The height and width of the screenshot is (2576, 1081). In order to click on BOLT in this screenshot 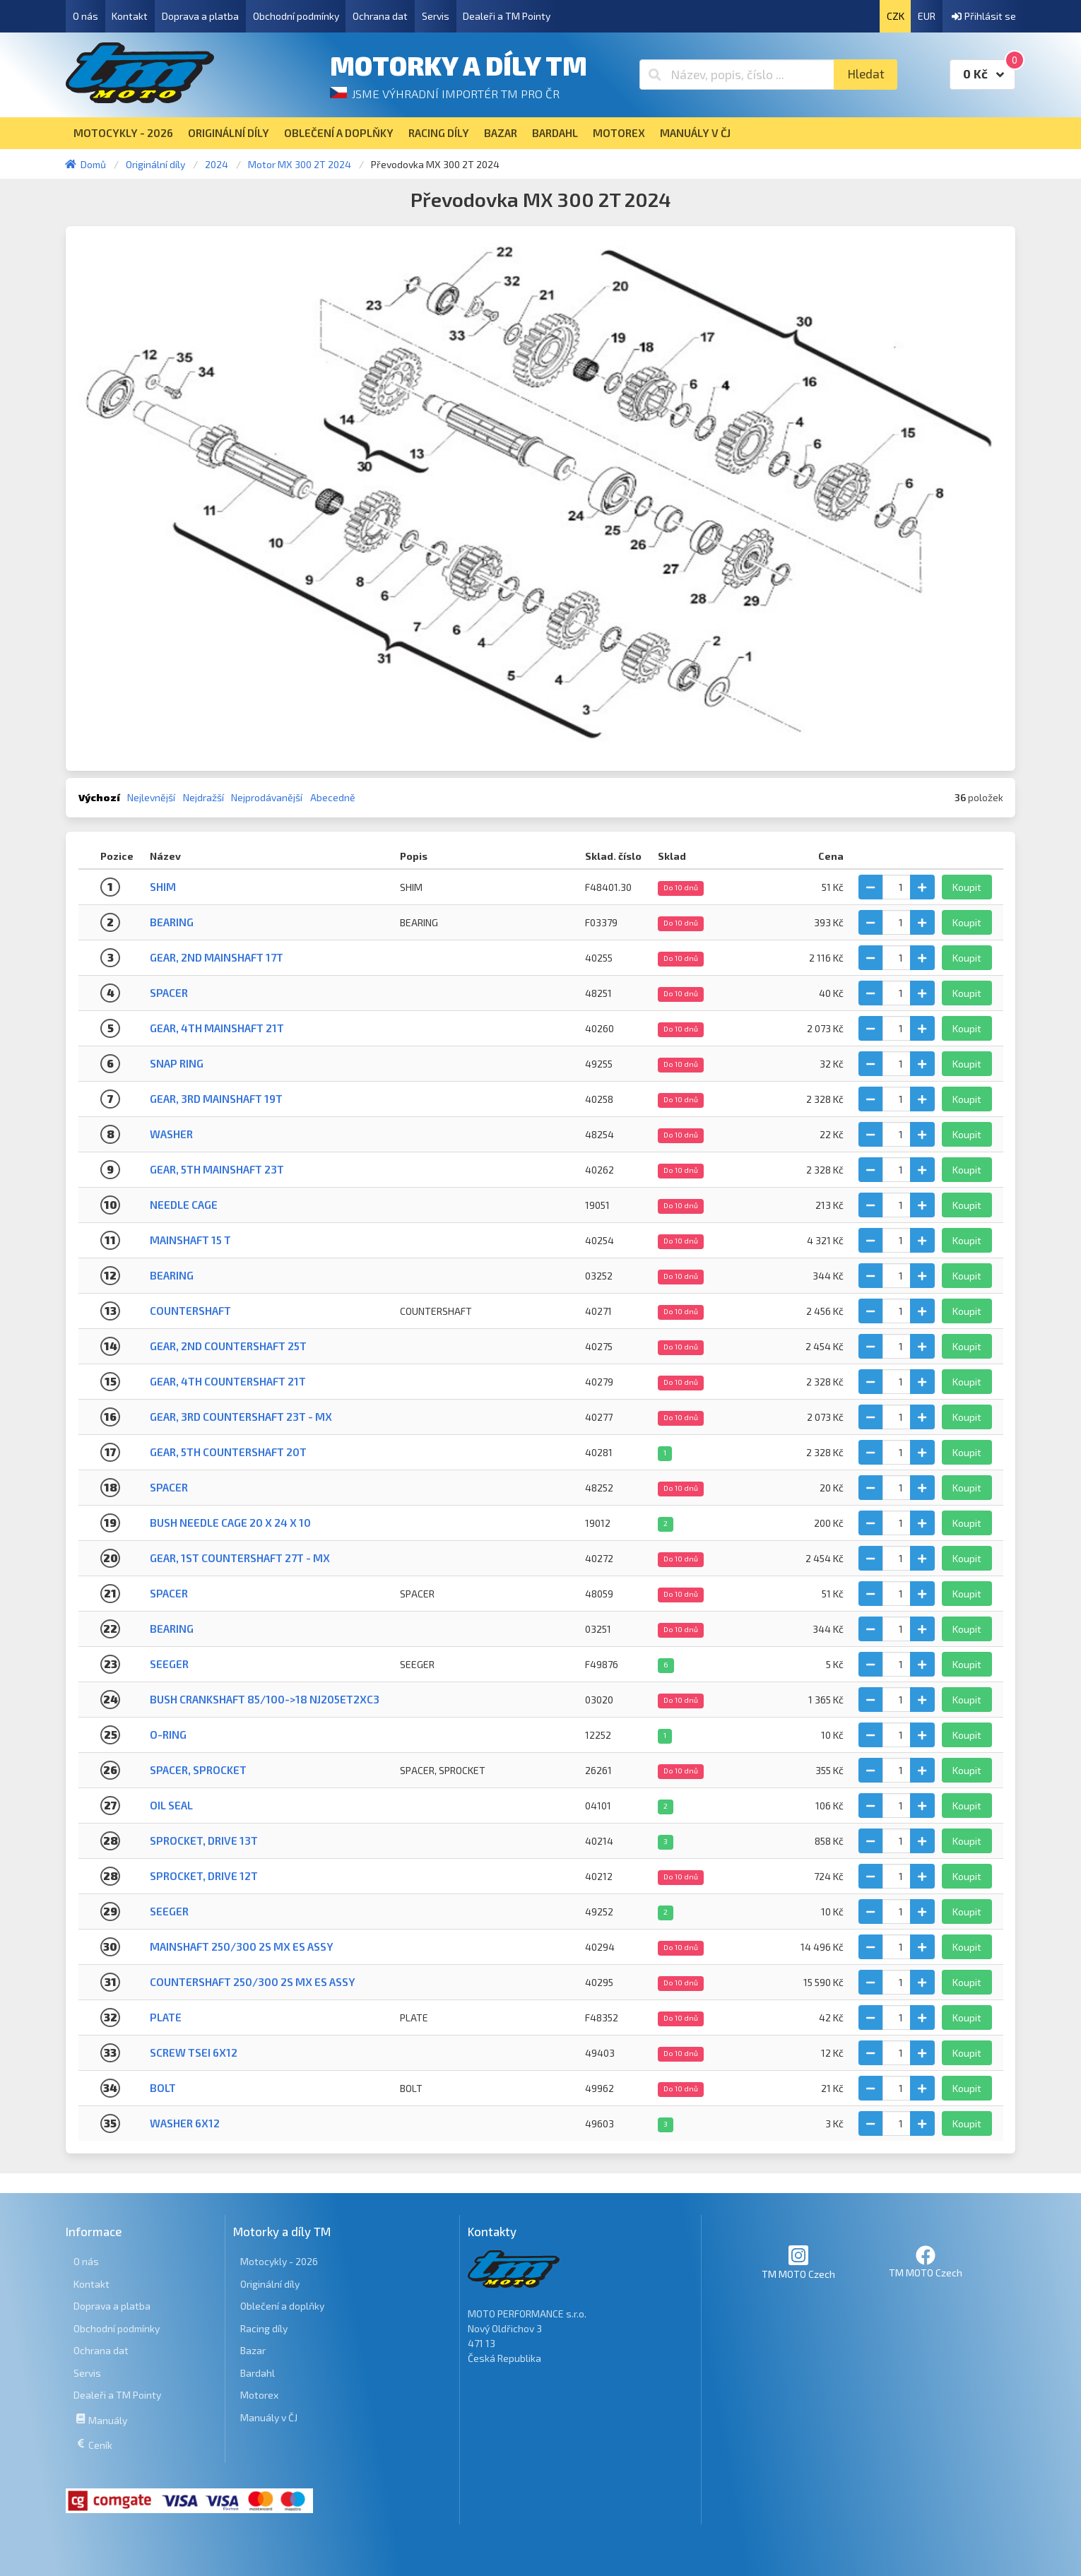, I will do `click(163, 2087)`.